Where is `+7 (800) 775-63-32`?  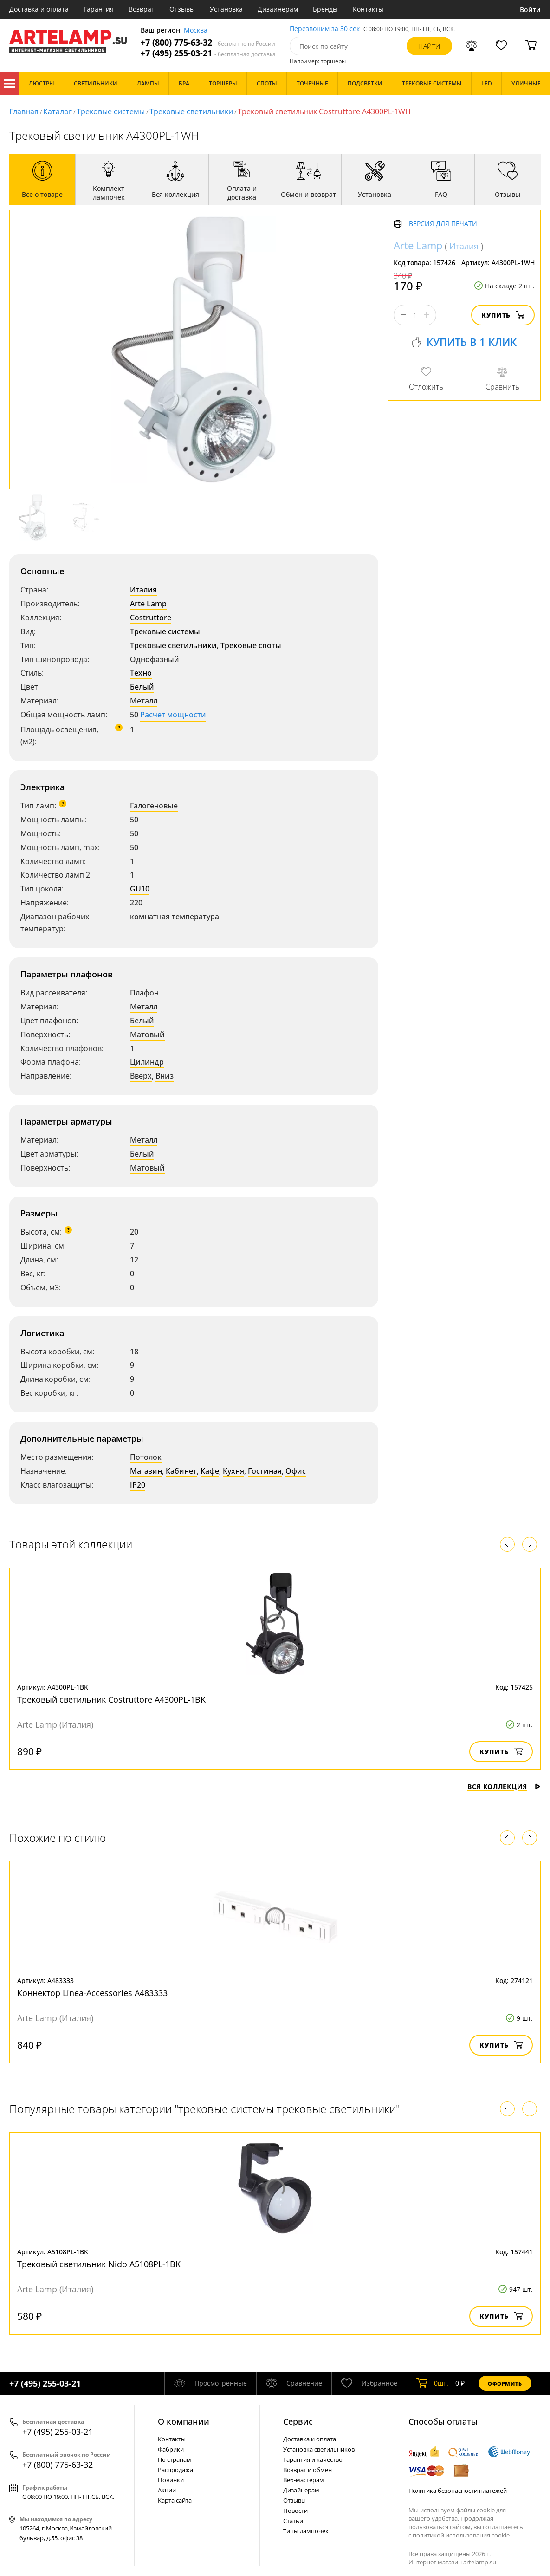 +7 (800) 775-63-32 is located at coordinates (208, 42).